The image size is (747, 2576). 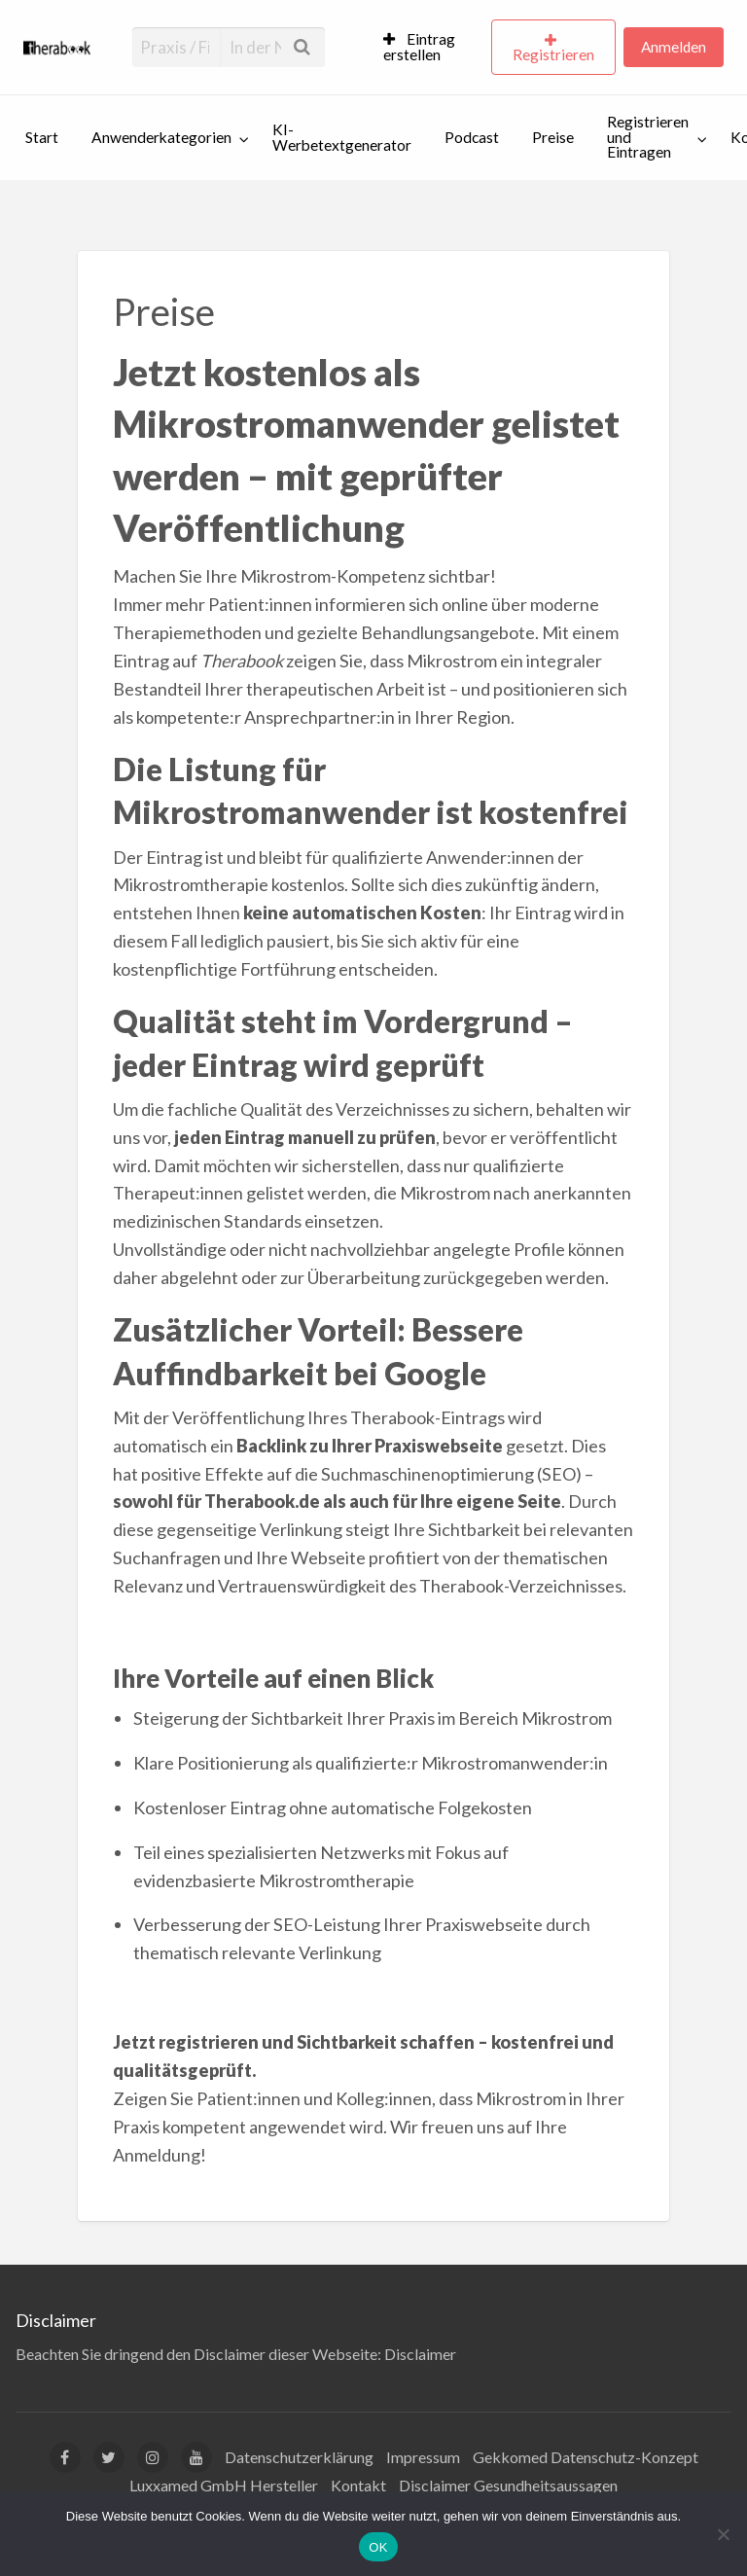 What do you see at coordinates (553, 54) in the screenshot?
I see `Registrieren` at bounding box center [553, 54].